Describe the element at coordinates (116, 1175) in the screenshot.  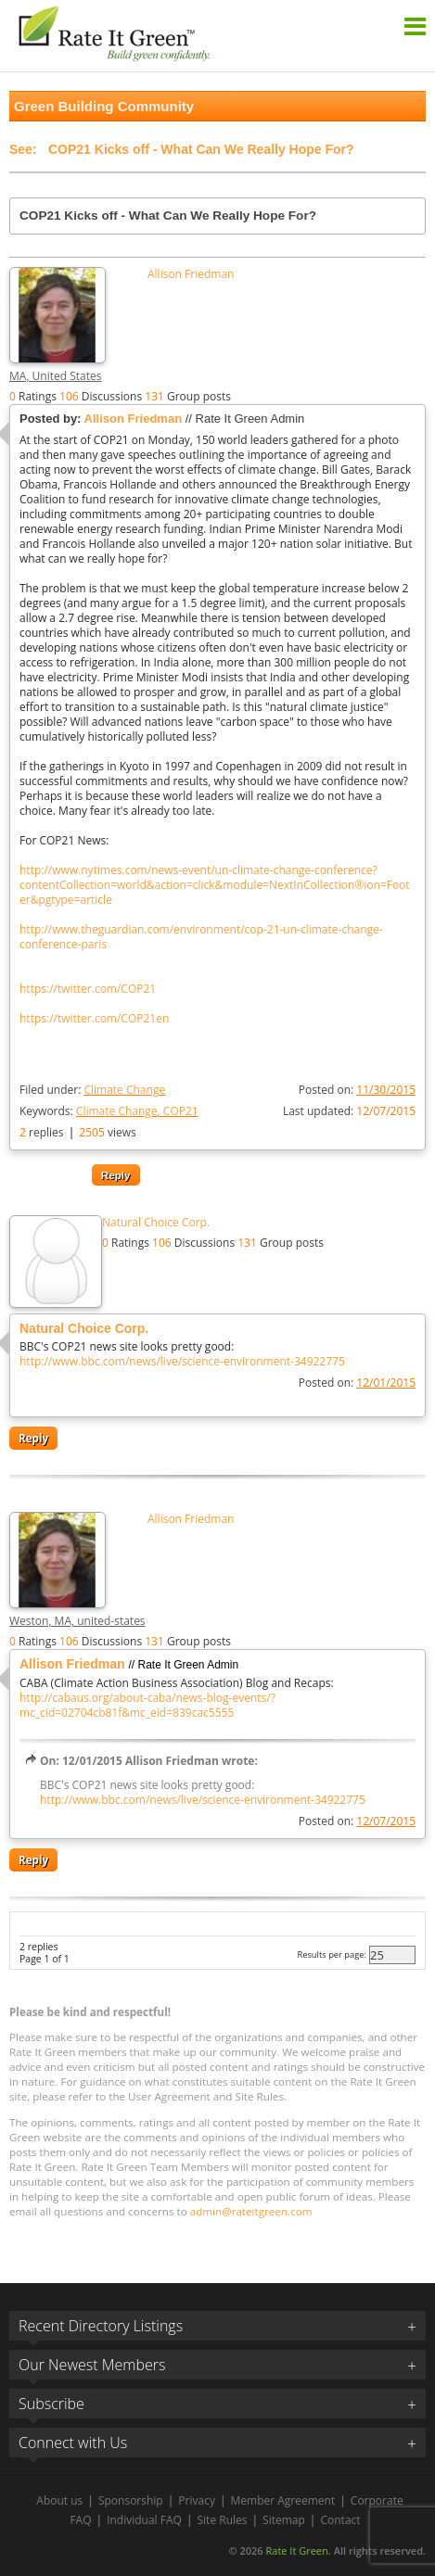
I see `Reply` at that location.